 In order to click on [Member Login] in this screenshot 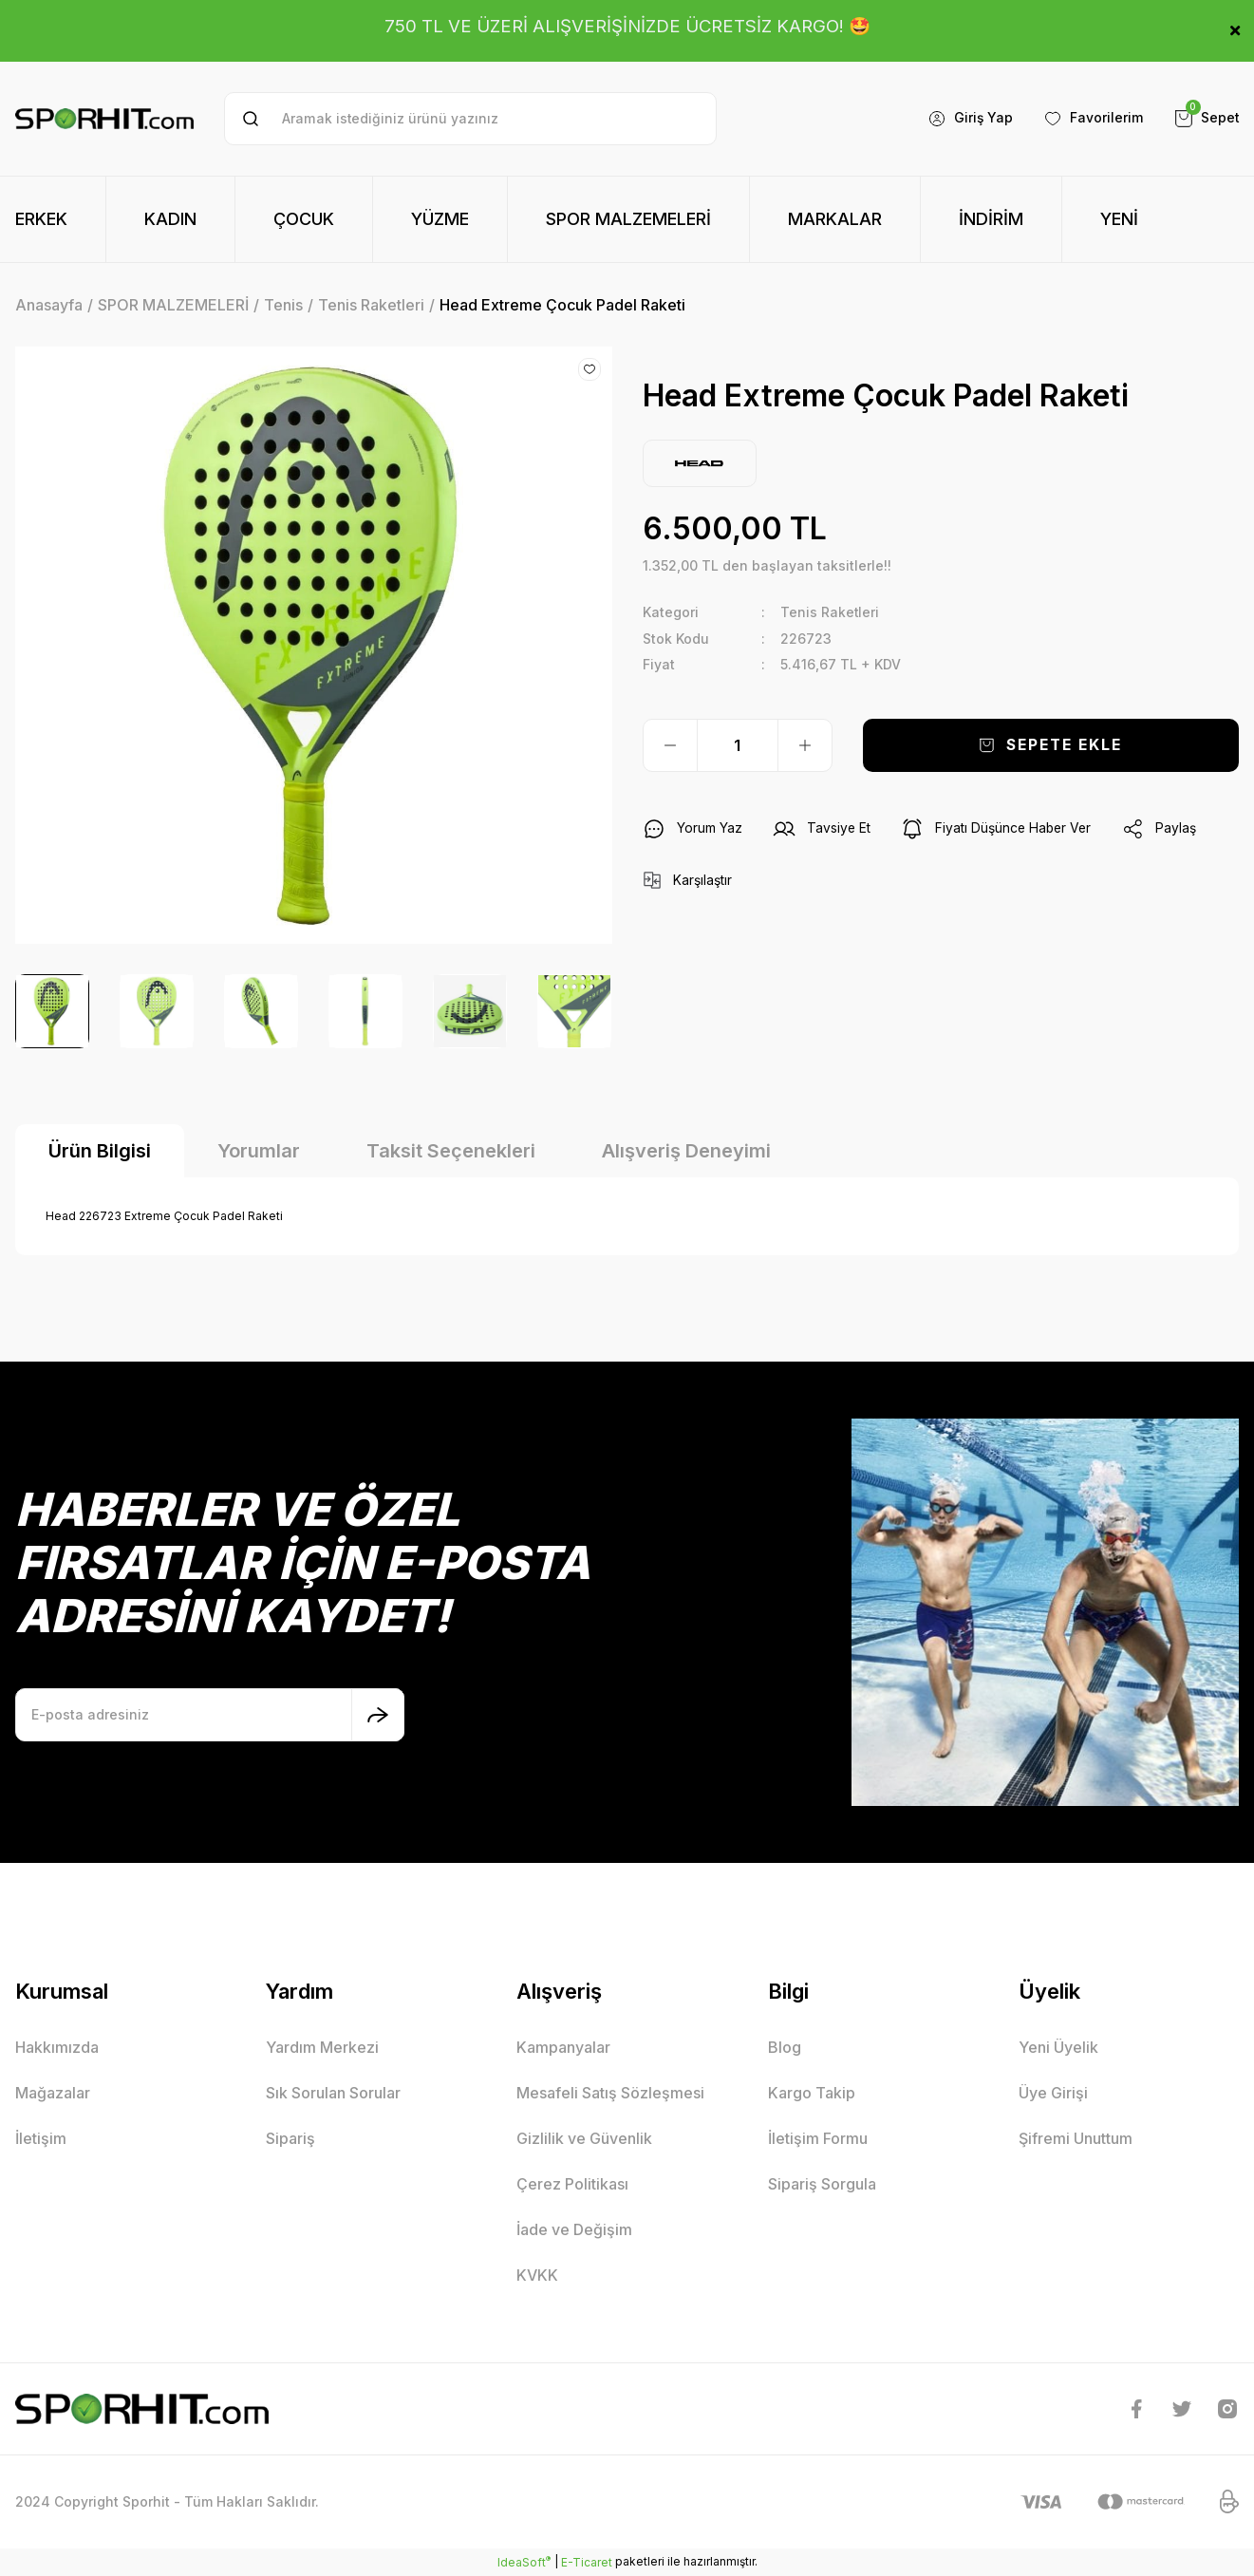, I will do `click(969, 119)`.